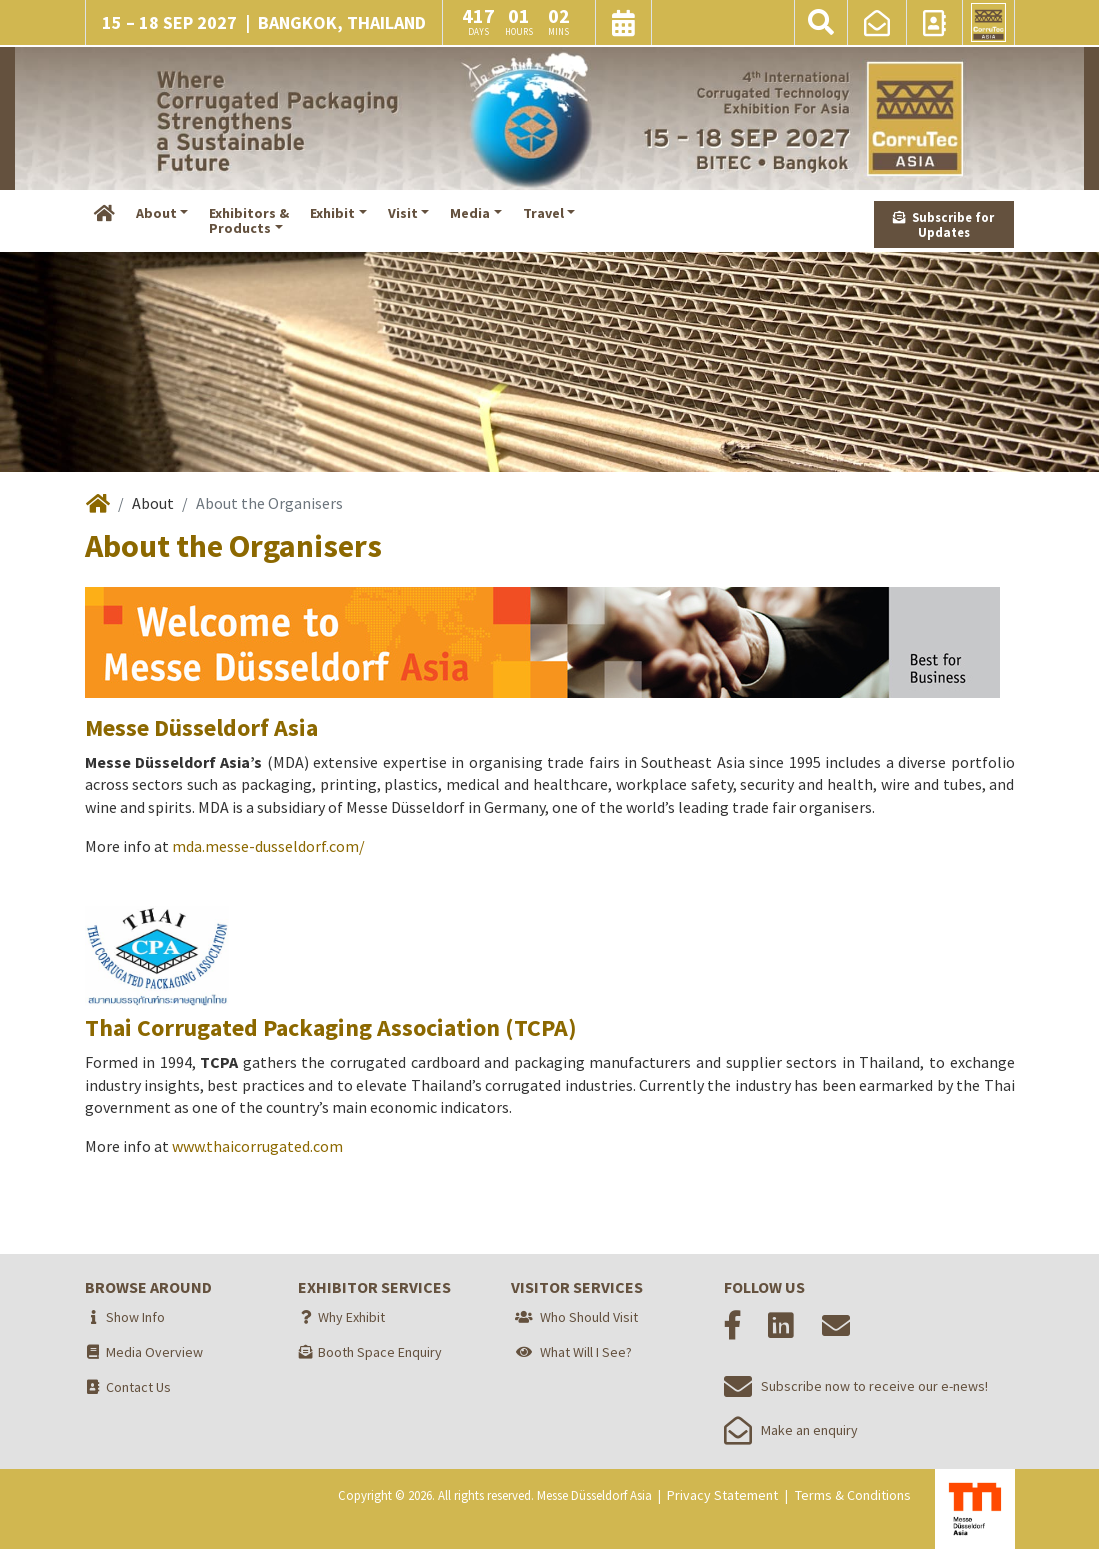 The height and width of the screenshot is (1549, 1099). Describe the element at coordinates (351, 1317) in the screenshot. I see `Why Exhibit` at that location.